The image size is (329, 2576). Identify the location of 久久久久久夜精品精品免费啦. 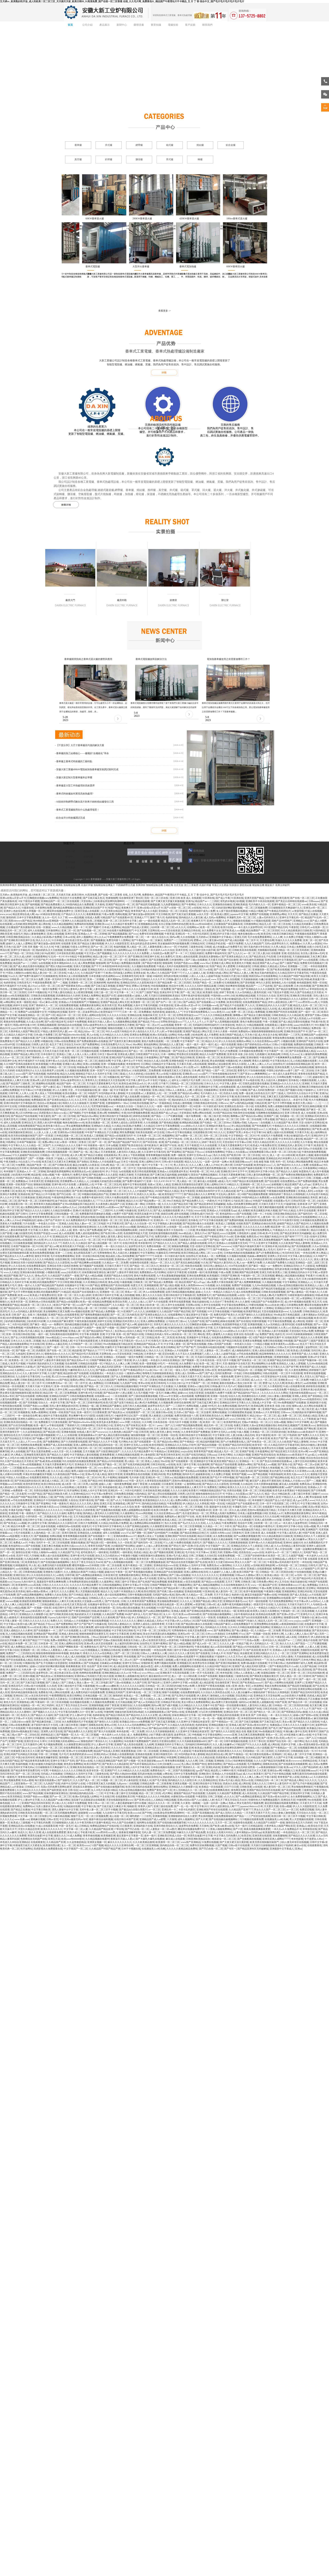
(182, 1848).